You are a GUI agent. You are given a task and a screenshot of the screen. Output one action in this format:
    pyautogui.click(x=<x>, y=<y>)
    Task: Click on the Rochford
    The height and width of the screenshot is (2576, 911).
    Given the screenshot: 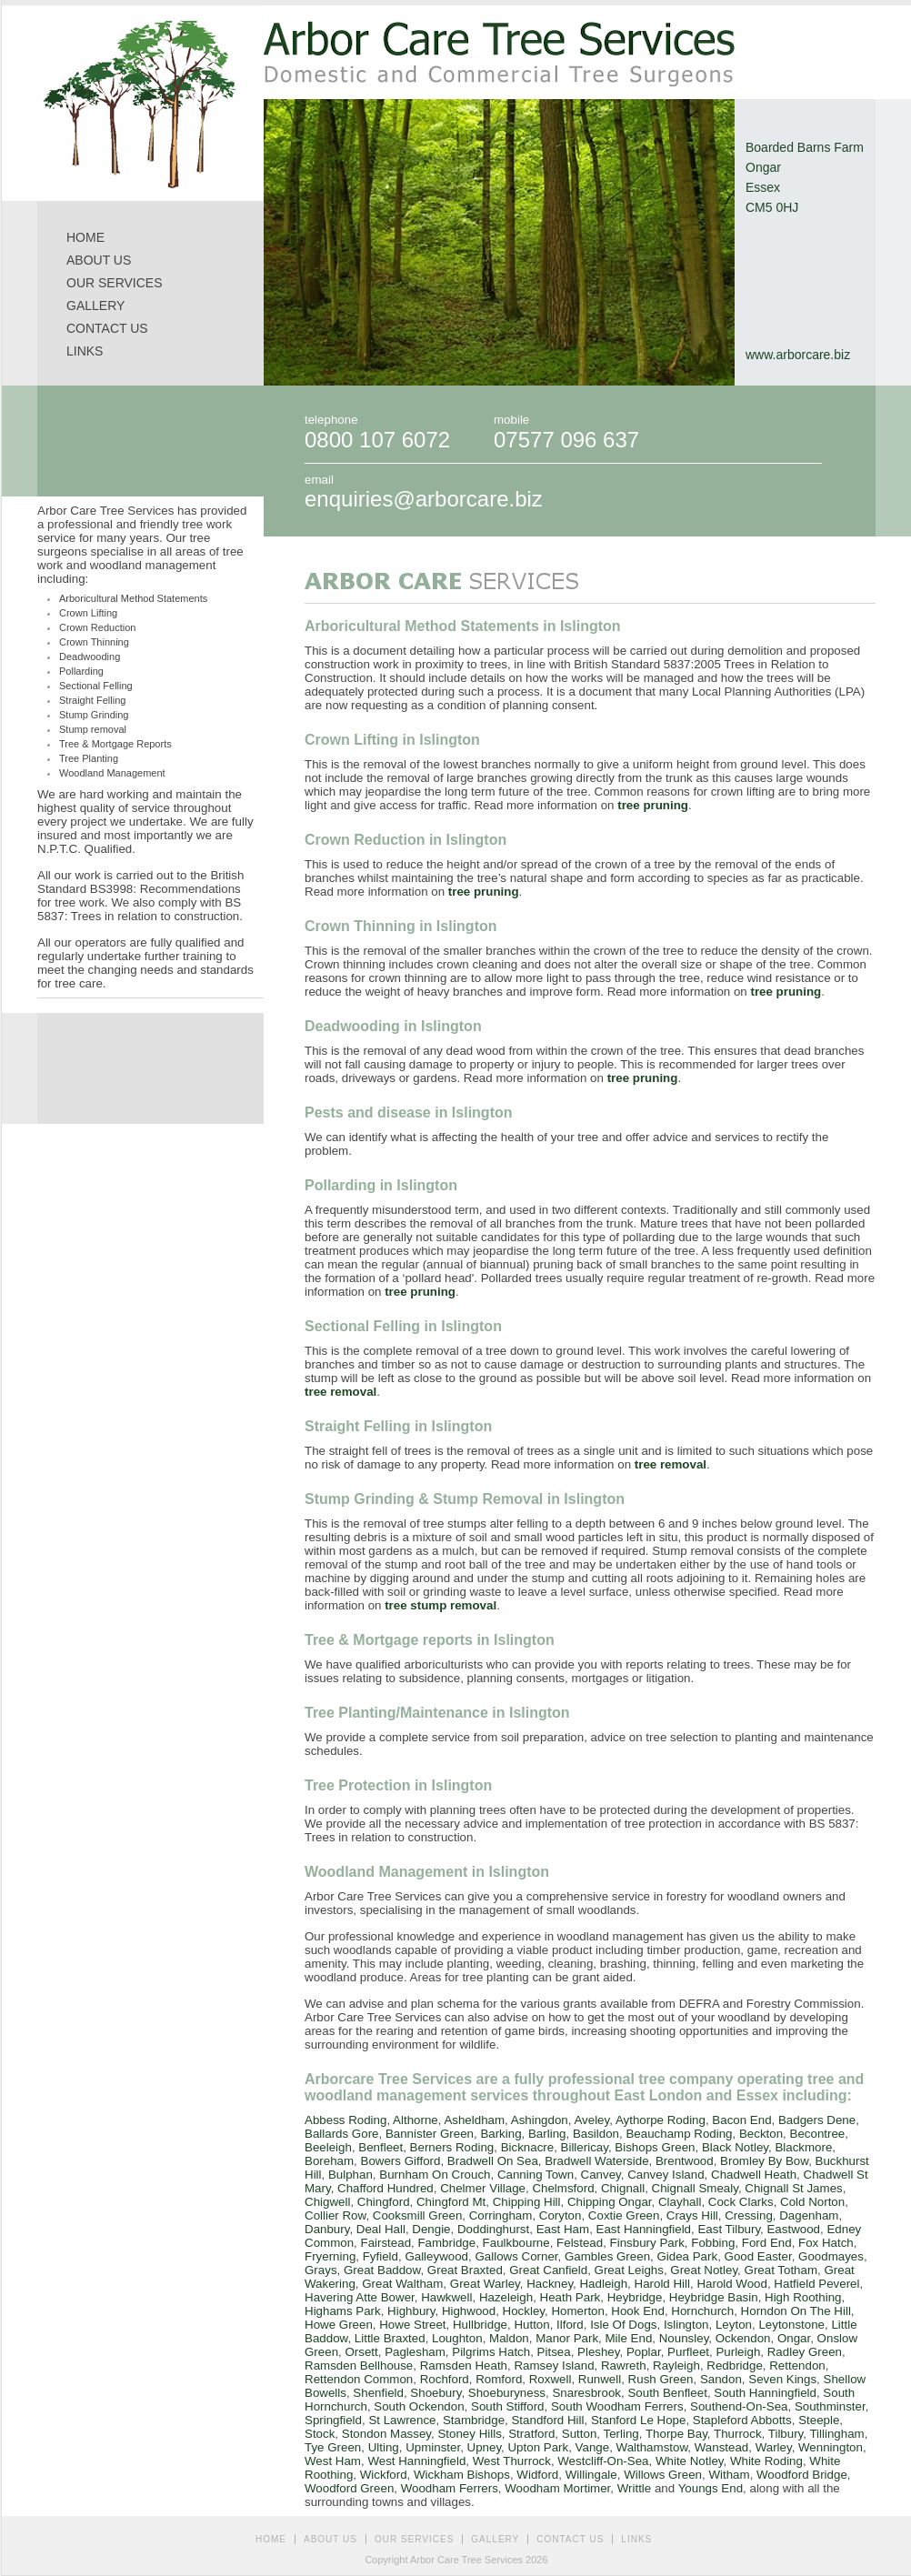 What is the action you would take?
    pyautogui.click(x=444, y=2379)
    